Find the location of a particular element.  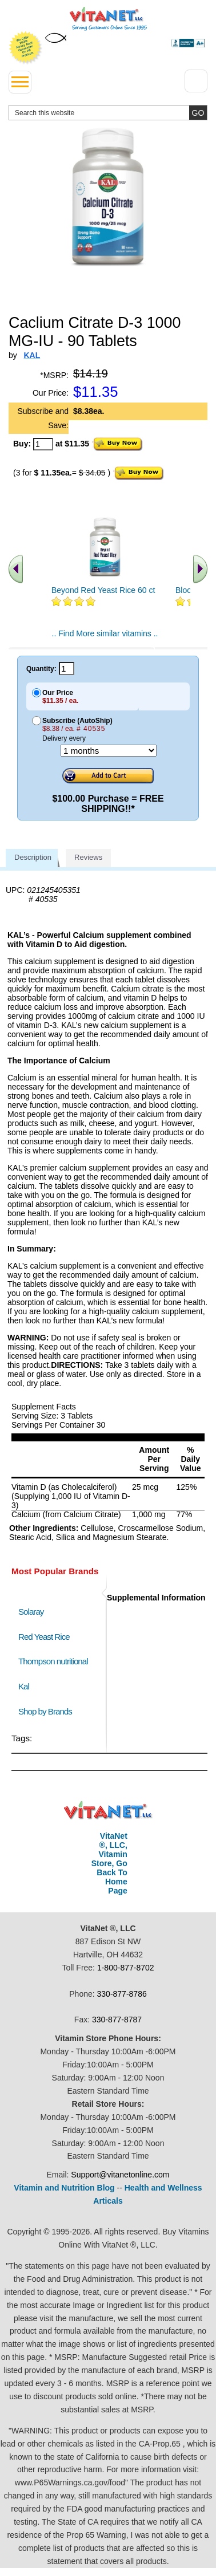

We Offer 100% Money Back Guarantee On All Products is located at coordinates (26, 48).